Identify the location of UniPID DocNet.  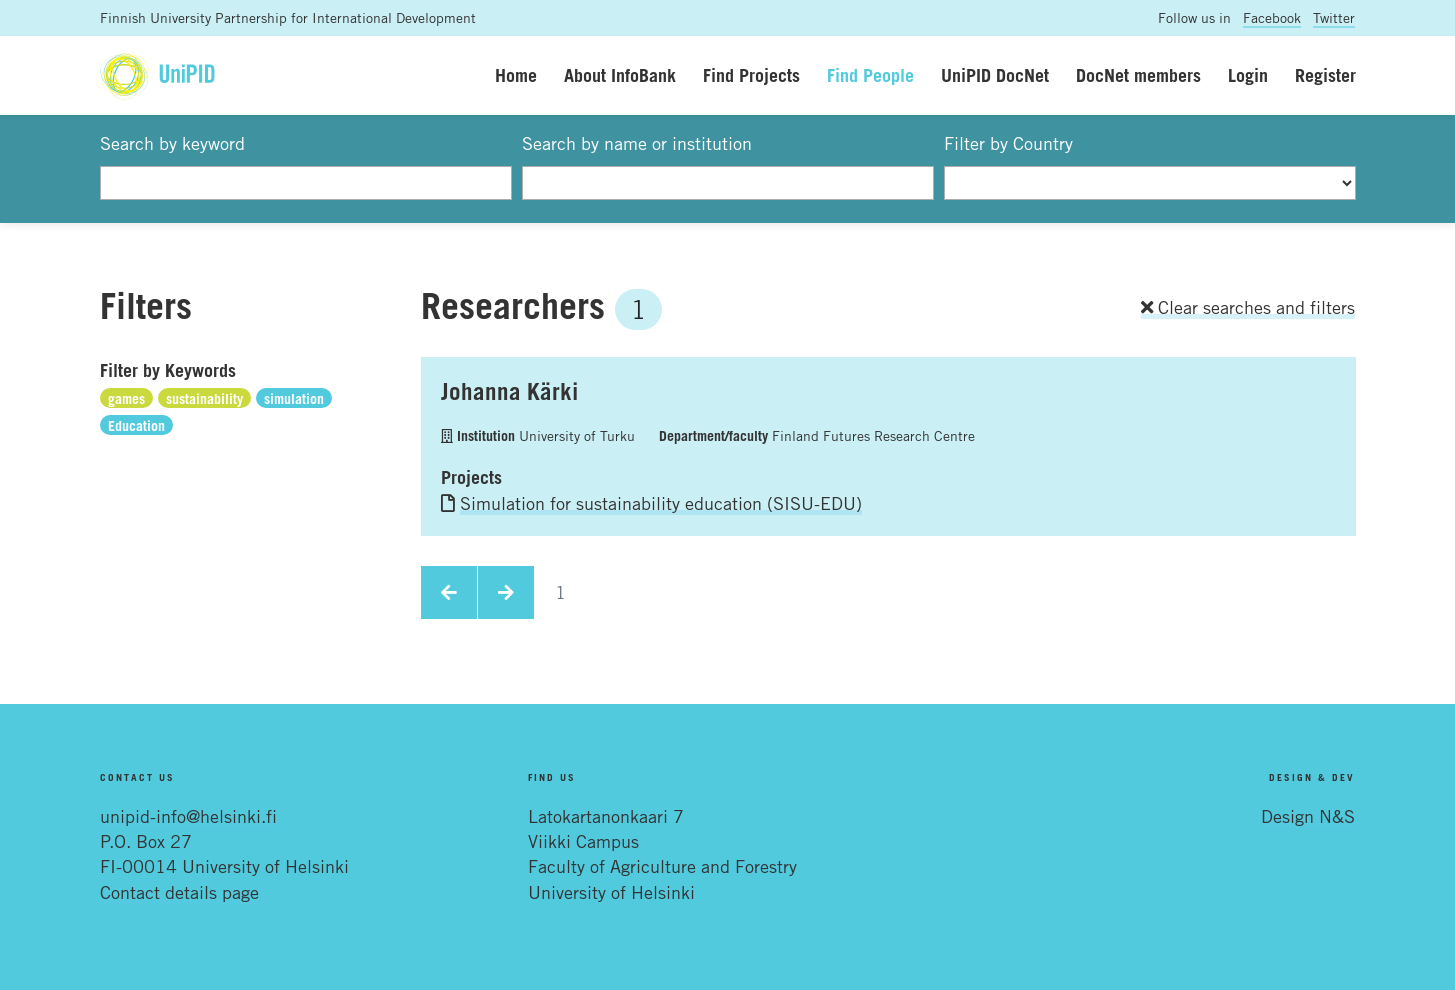
(995, 75).